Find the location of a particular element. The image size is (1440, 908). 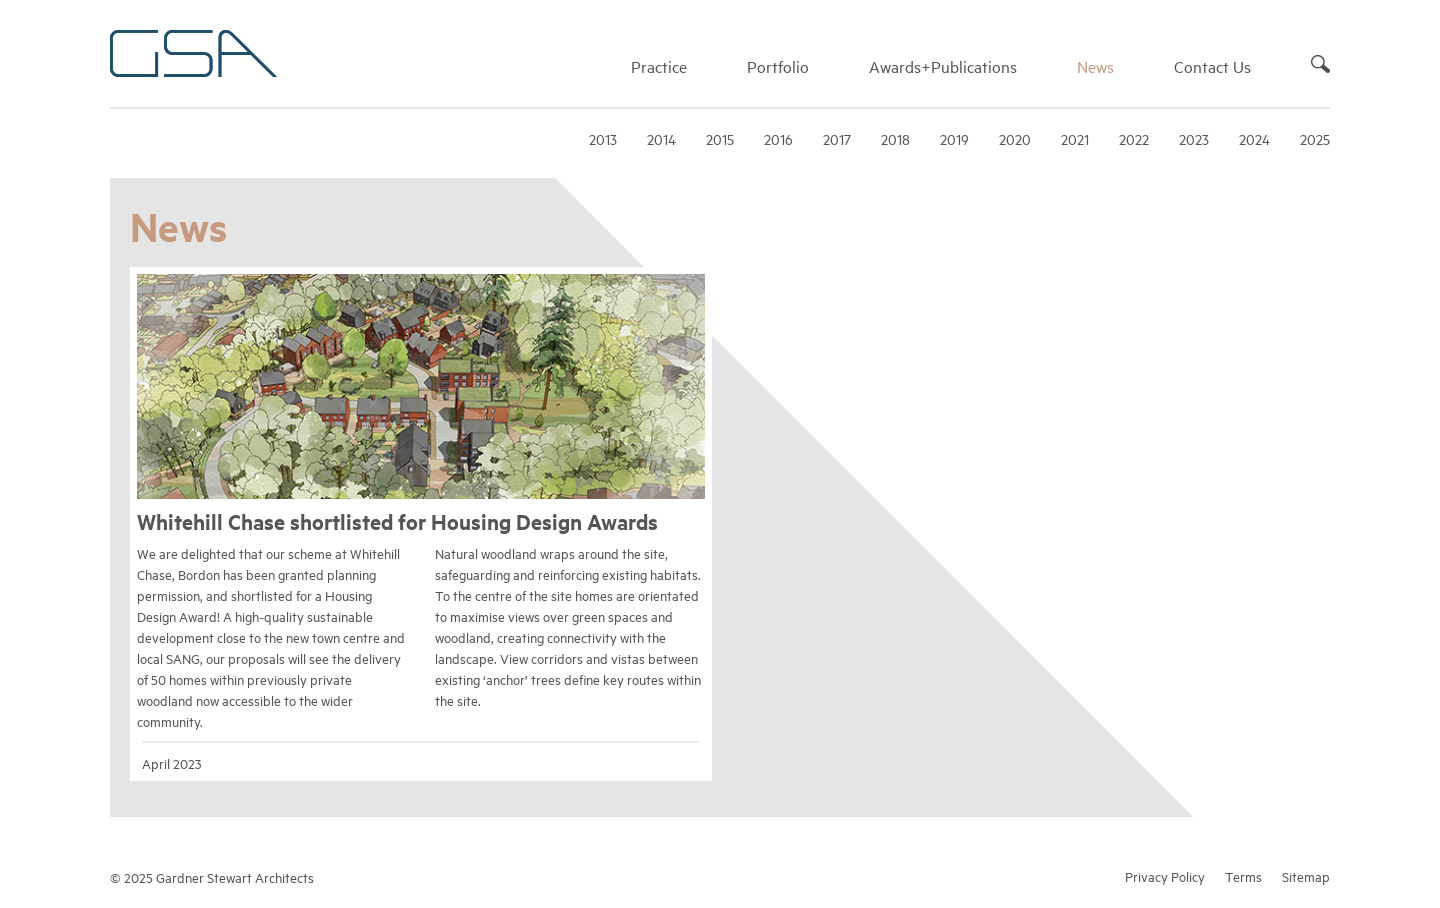

2013 is located at coordinates (603, 138).